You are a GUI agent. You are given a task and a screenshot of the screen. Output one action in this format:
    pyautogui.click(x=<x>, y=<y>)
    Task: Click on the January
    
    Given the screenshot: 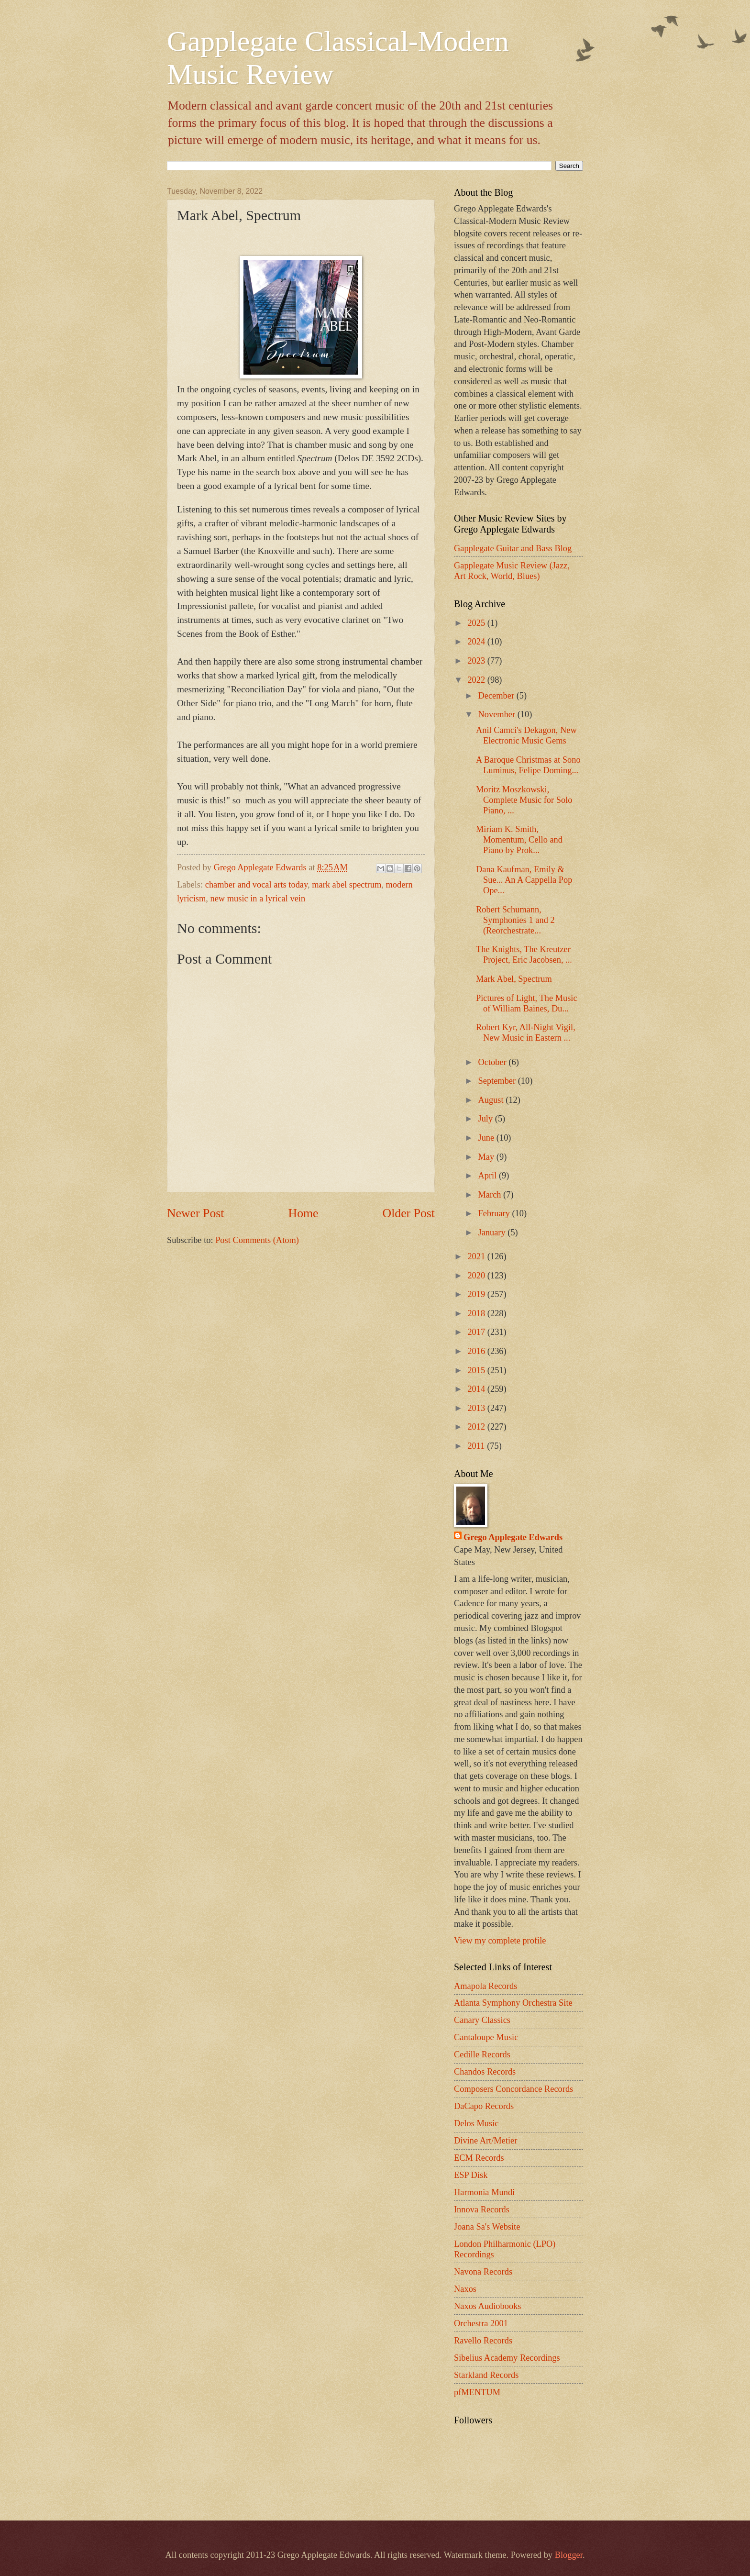 What is the action you would take?
    pyautogui.click(x=493, y=1232)
    